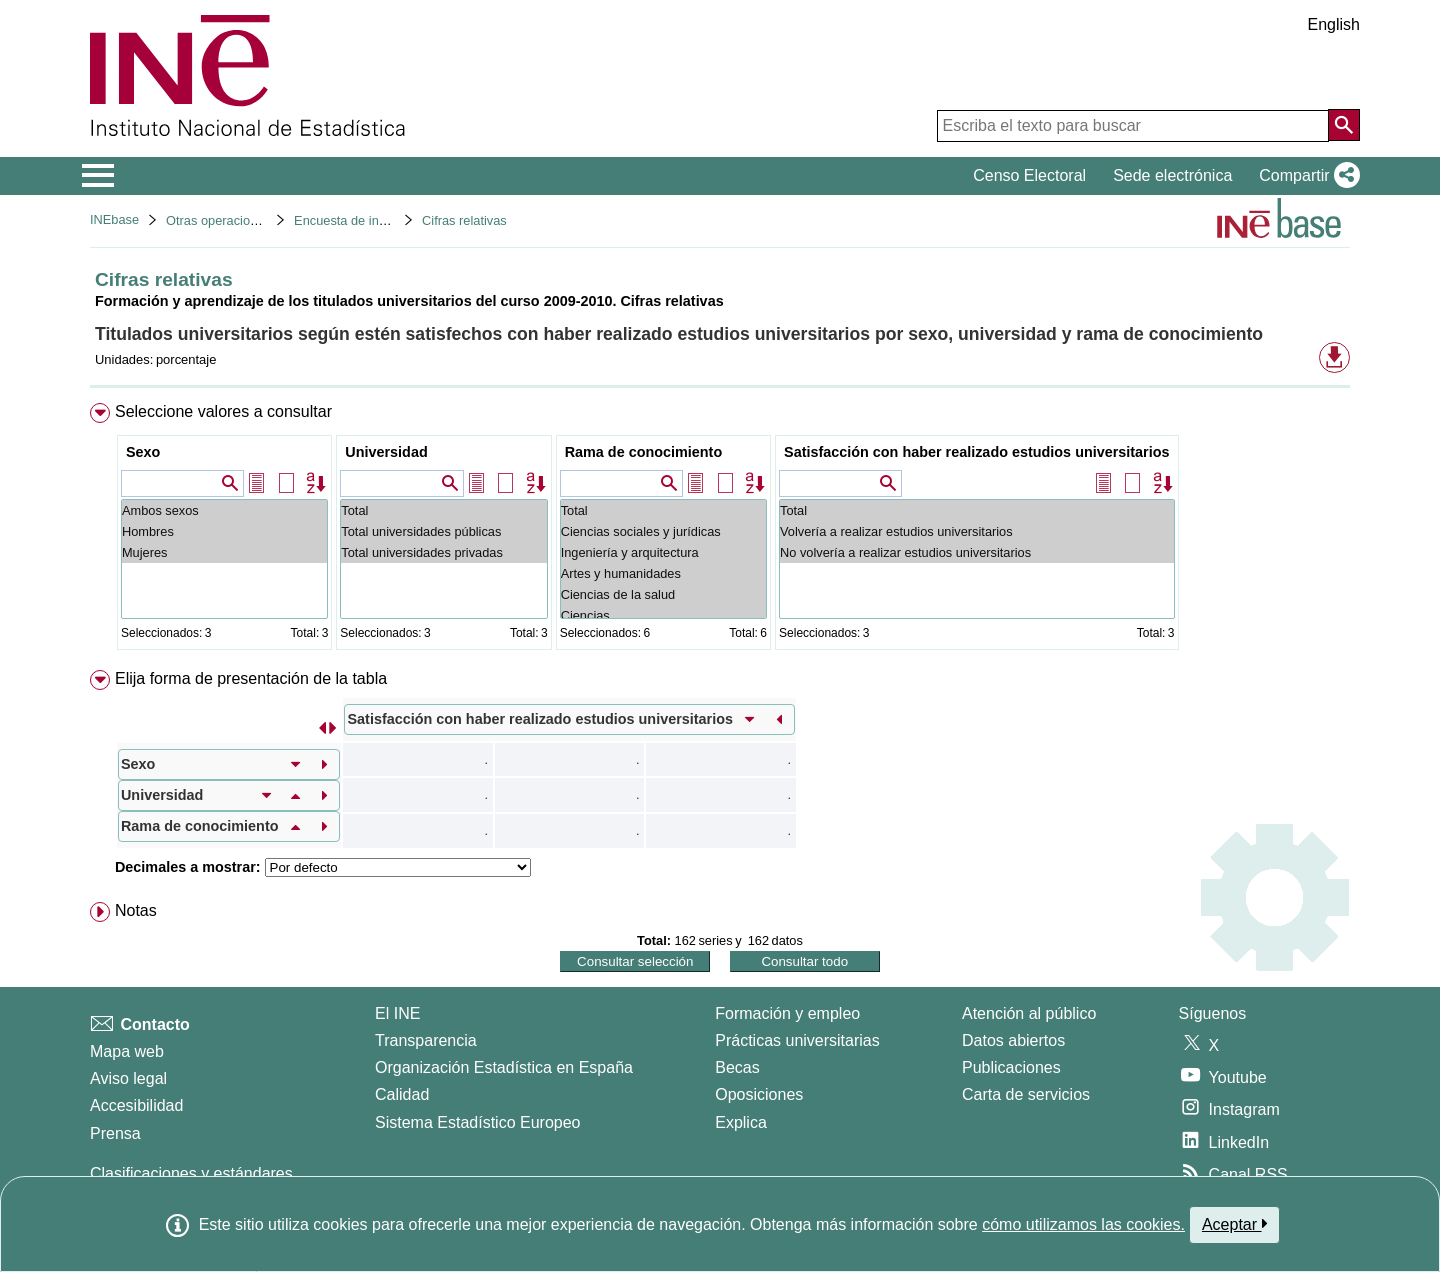 This screenshot has width=1440, height=1272. Describe the element at coordinates (443, 531) in the screenshot. I see `Total universidades públicas` at that location.